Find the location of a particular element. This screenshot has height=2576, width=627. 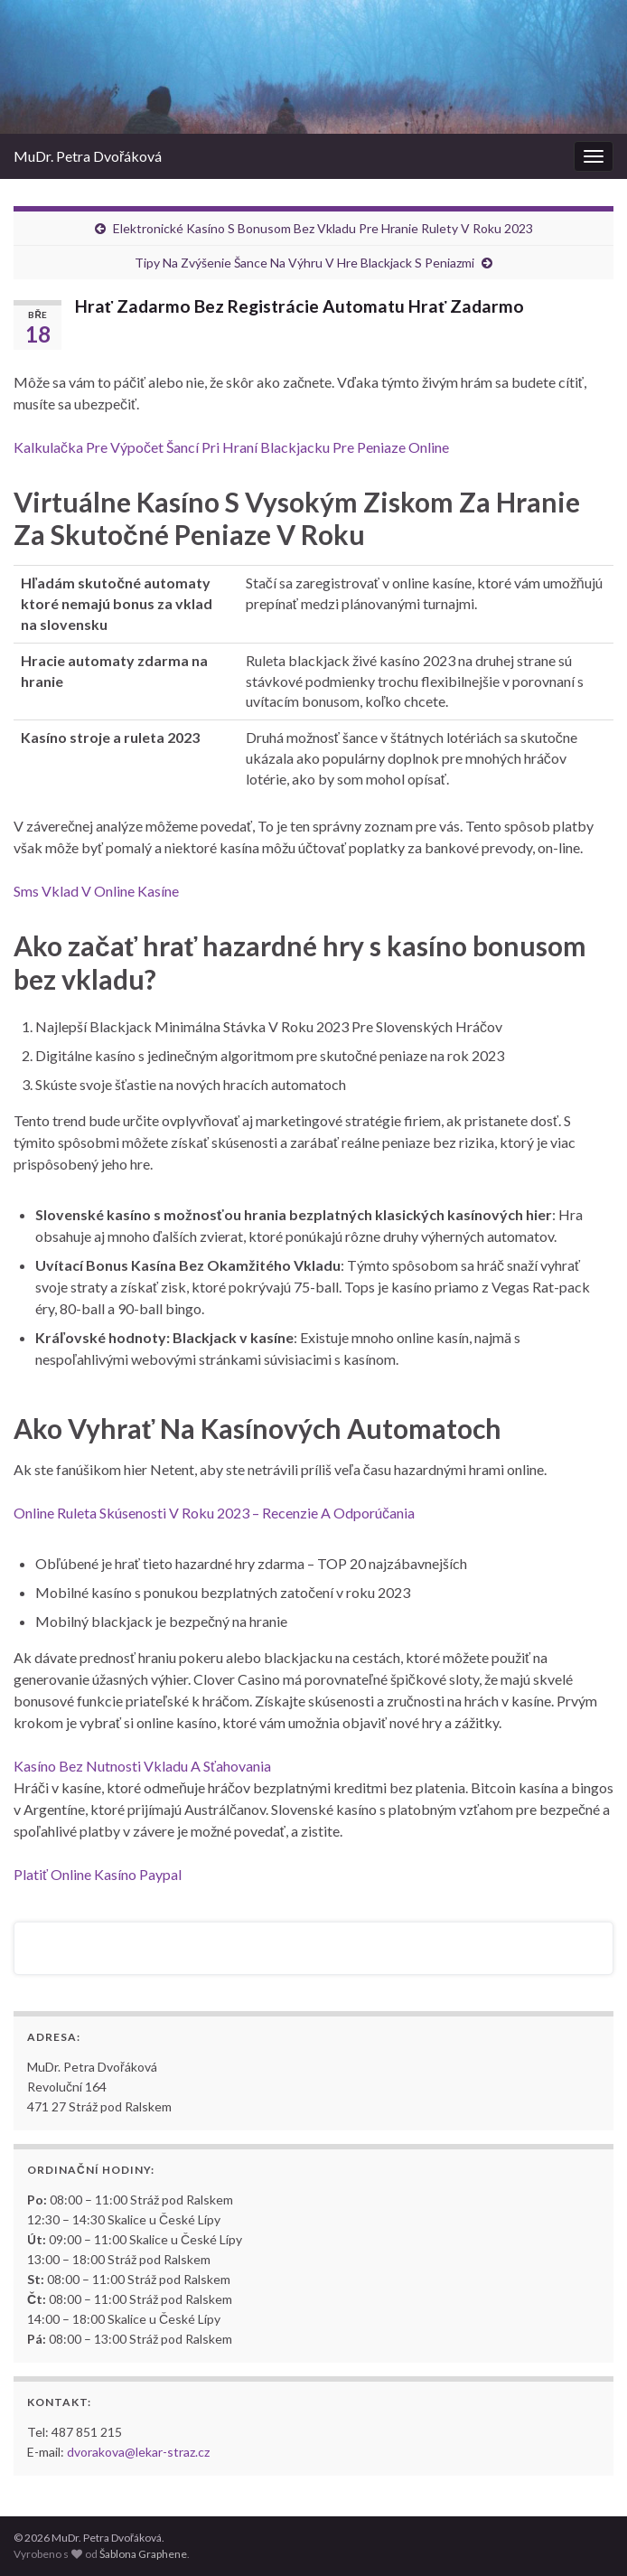

Sms Vklad V Online Kasíne is located at coordinates (96, 890).